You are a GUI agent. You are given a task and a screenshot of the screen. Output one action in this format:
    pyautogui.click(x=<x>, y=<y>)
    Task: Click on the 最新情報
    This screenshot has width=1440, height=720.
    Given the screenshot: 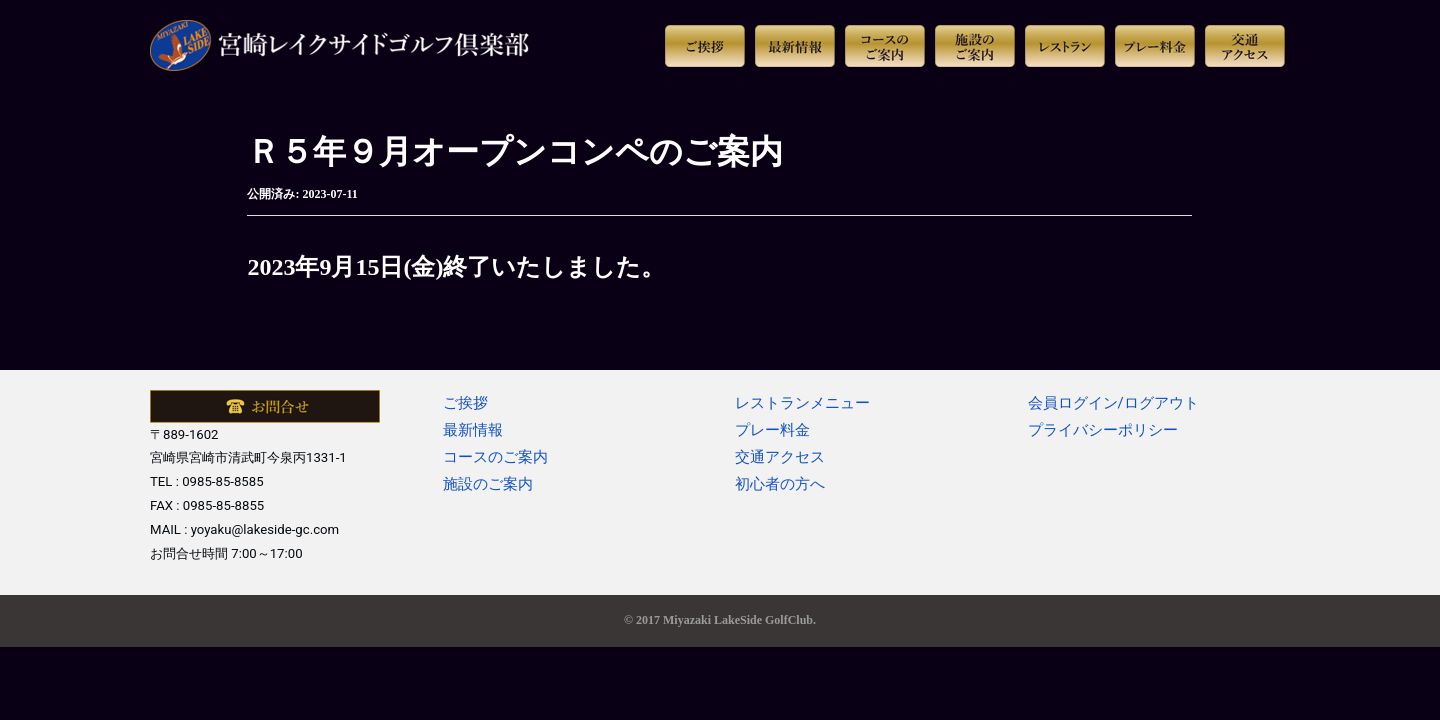 What is the action you would take?
    pyautogui.click(x=473, y=430)
    